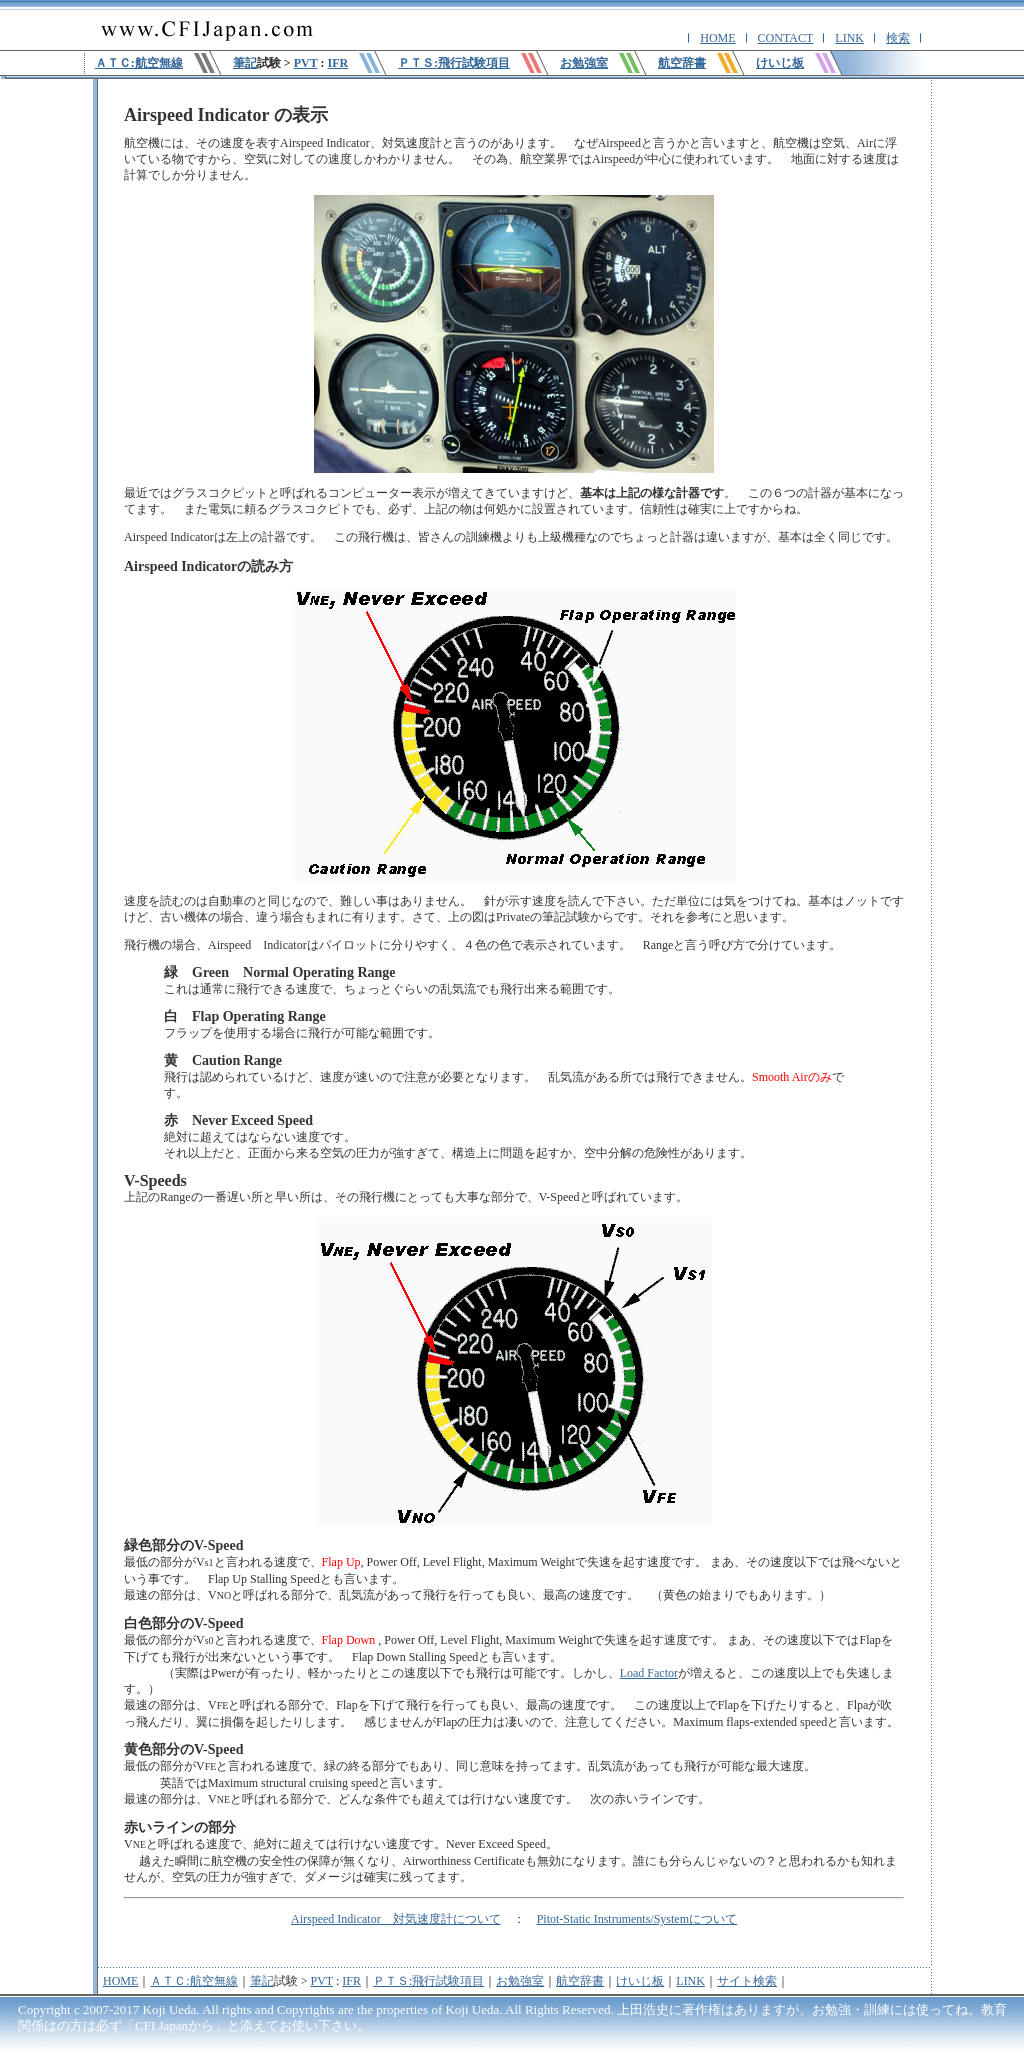 This screenshot has width=1024, height=2061. Describe the element at coordinates (428, 1981) in the screenshot. I see `ＰＴＳ:飛行試験項目` at that location.